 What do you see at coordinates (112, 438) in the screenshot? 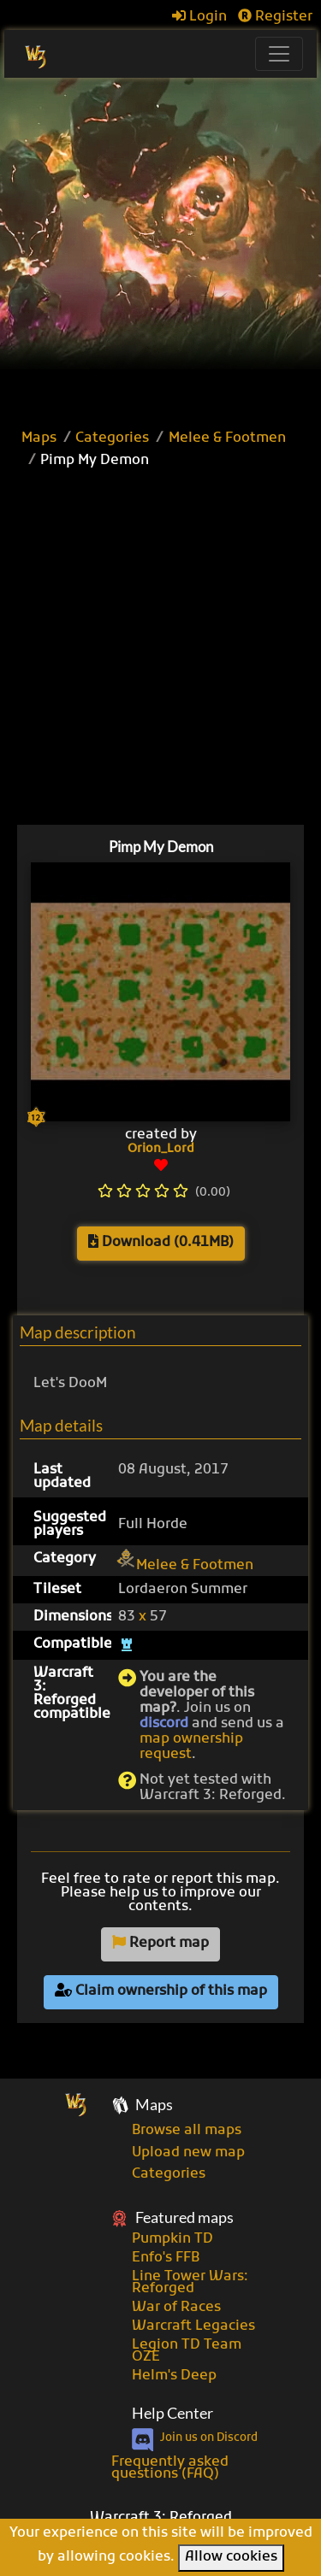
I see `Categories` at bounding box center [112, 438].